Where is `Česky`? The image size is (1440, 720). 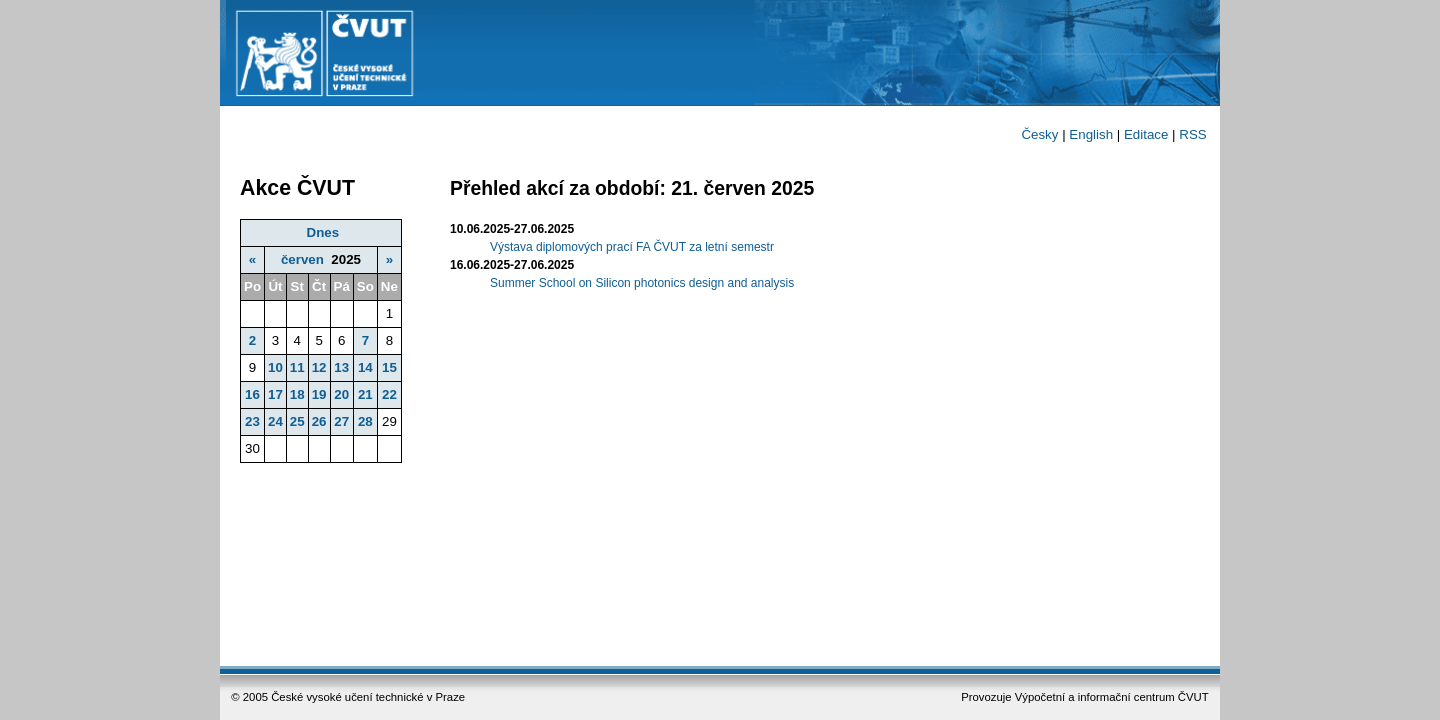 Česky is located at coordinates (1039, 134).